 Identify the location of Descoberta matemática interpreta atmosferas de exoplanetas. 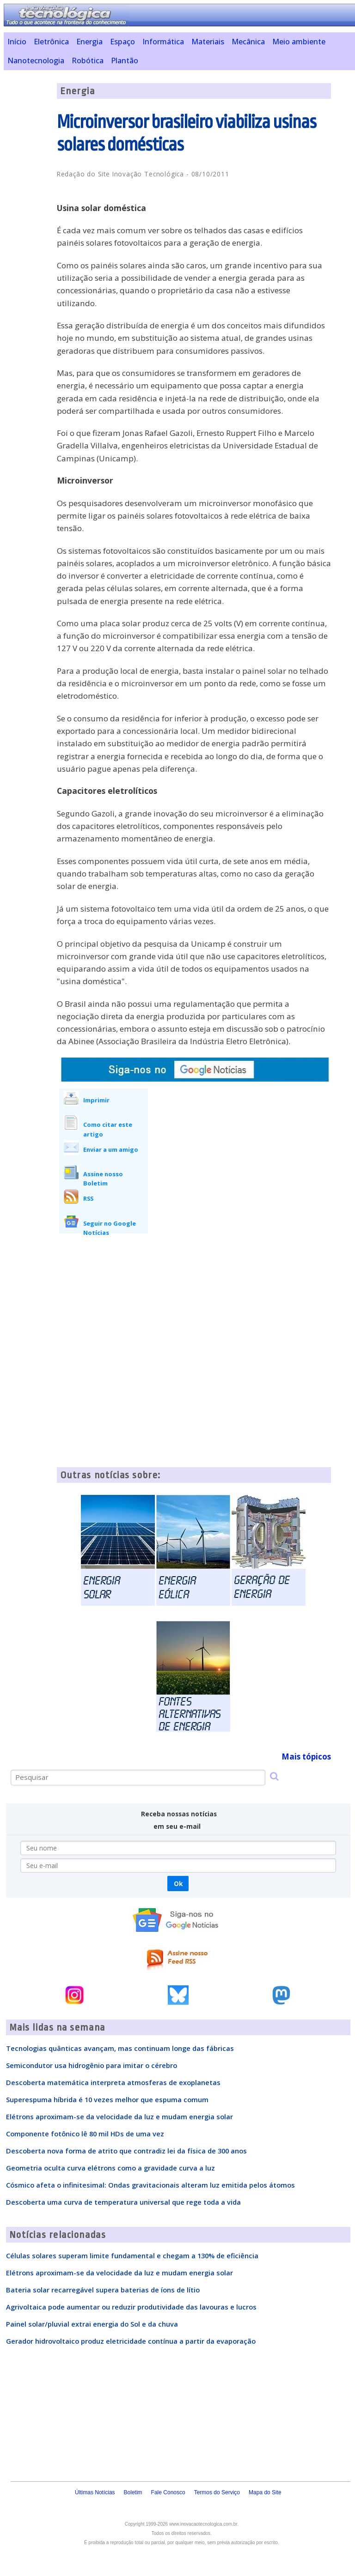
(113, 2082).